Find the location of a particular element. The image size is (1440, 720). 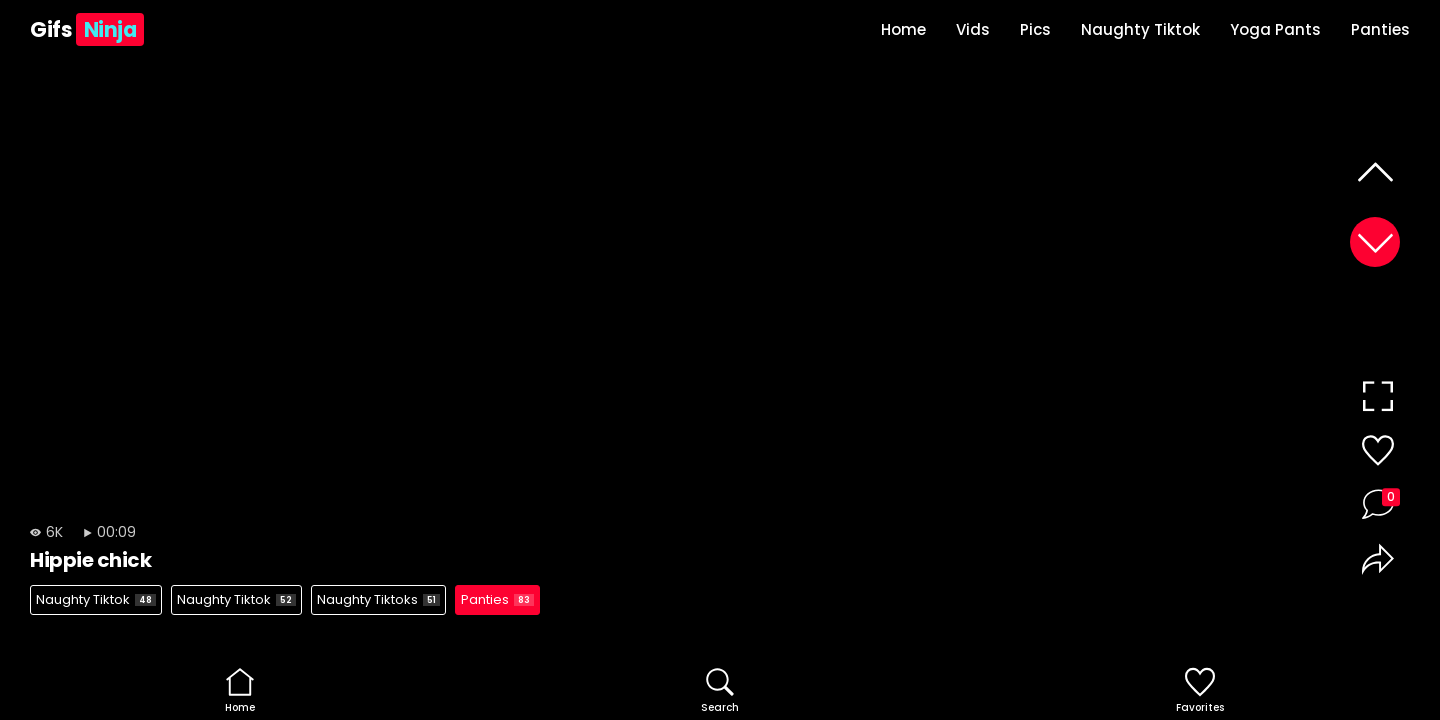

Yoga Pants is located at coordinates (1275, 29).